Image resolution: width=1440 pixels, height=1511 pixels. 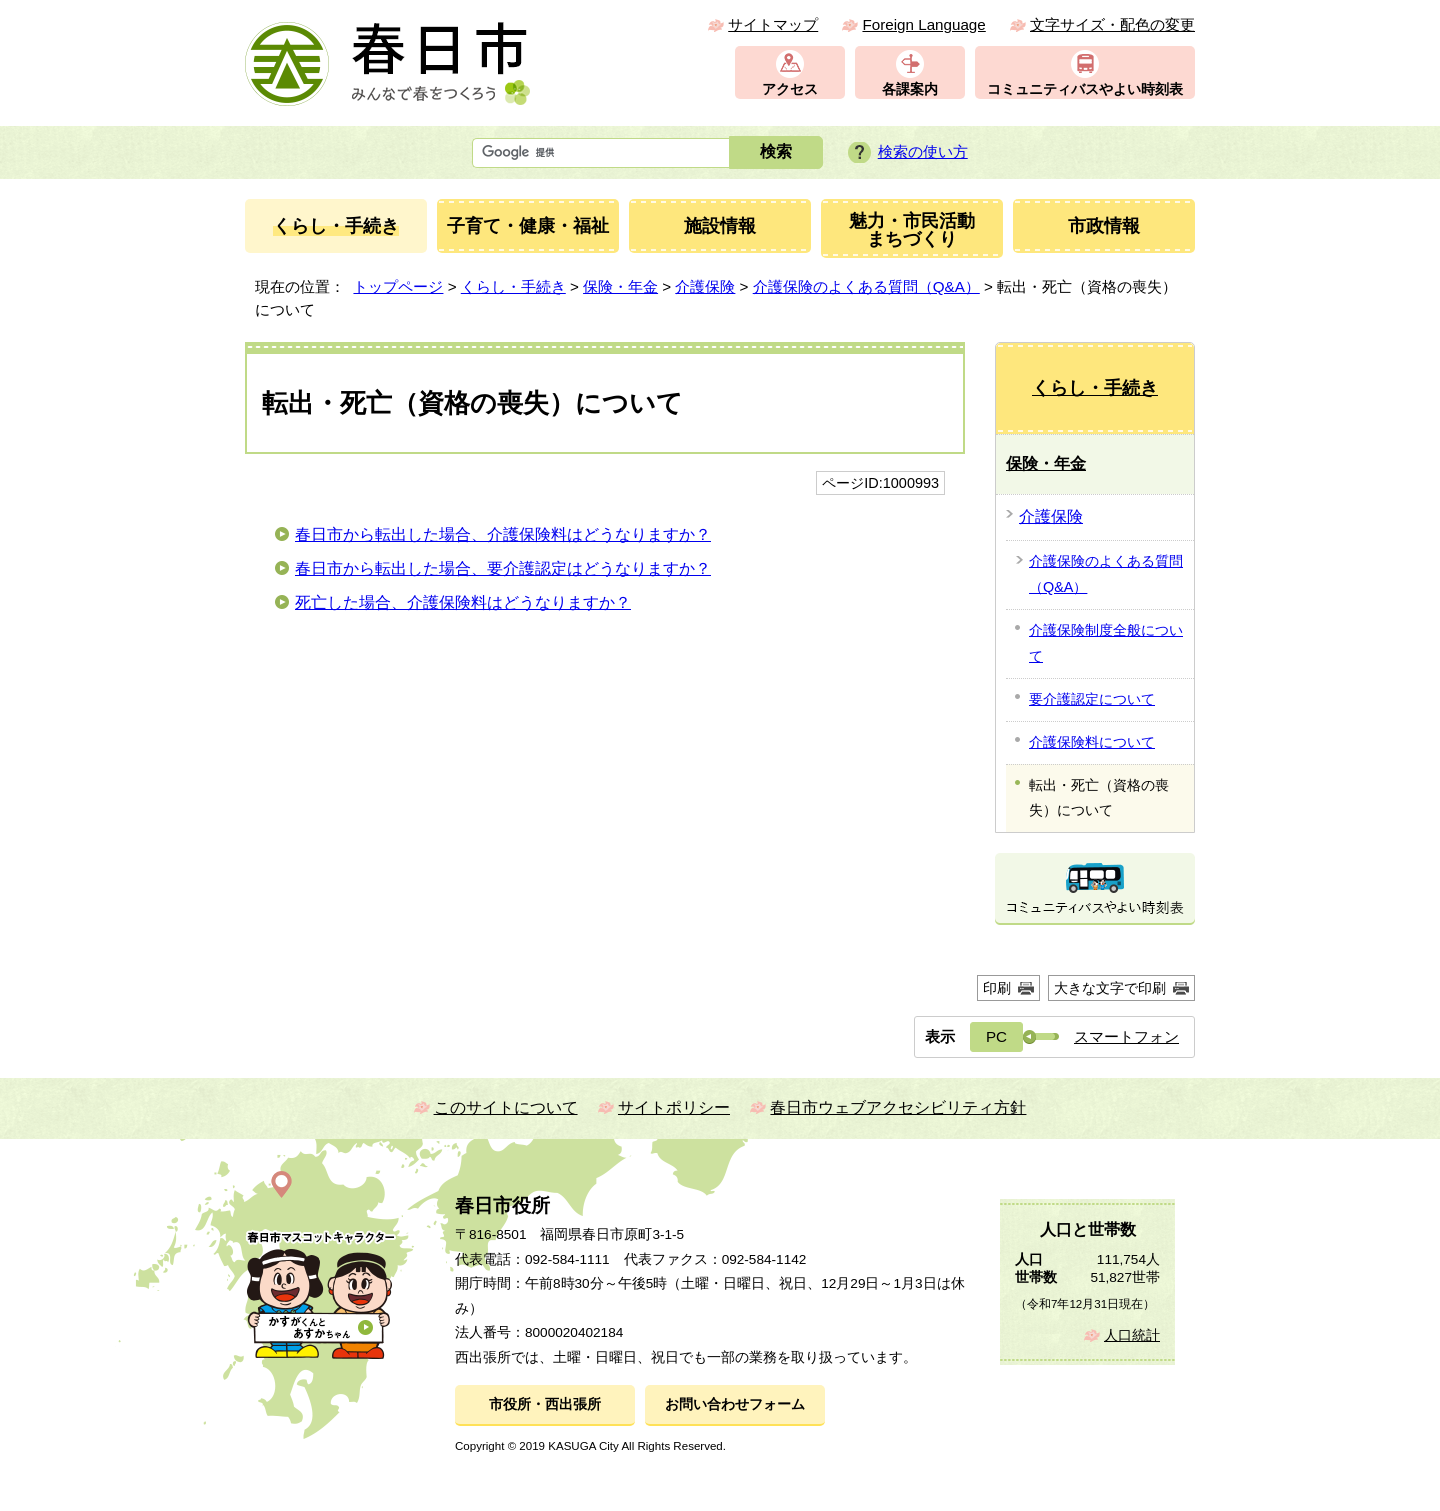 What do you see at coordinates (997, 988) in the screenshot?
I see `印刷` at bounding box center [997, 988].